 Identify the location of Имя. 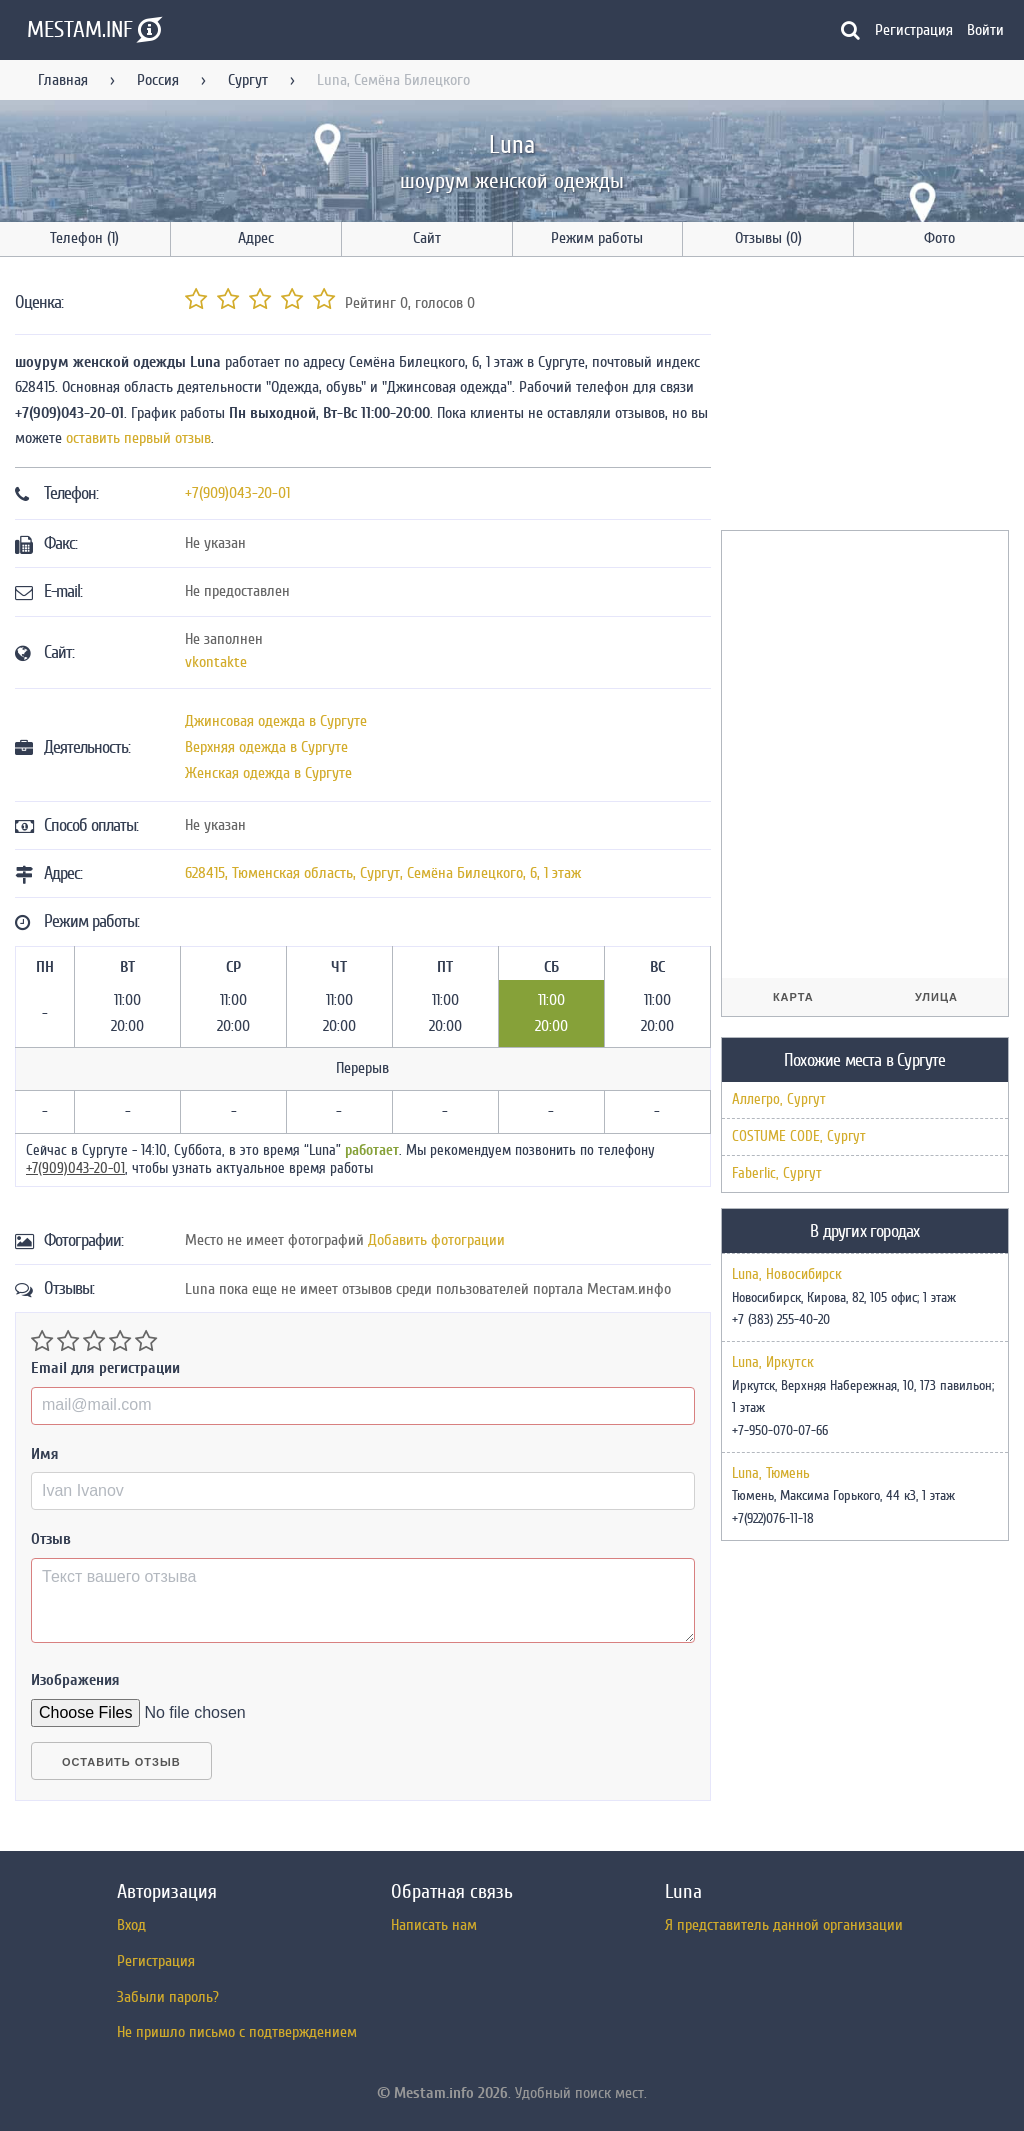
(45, 1454).